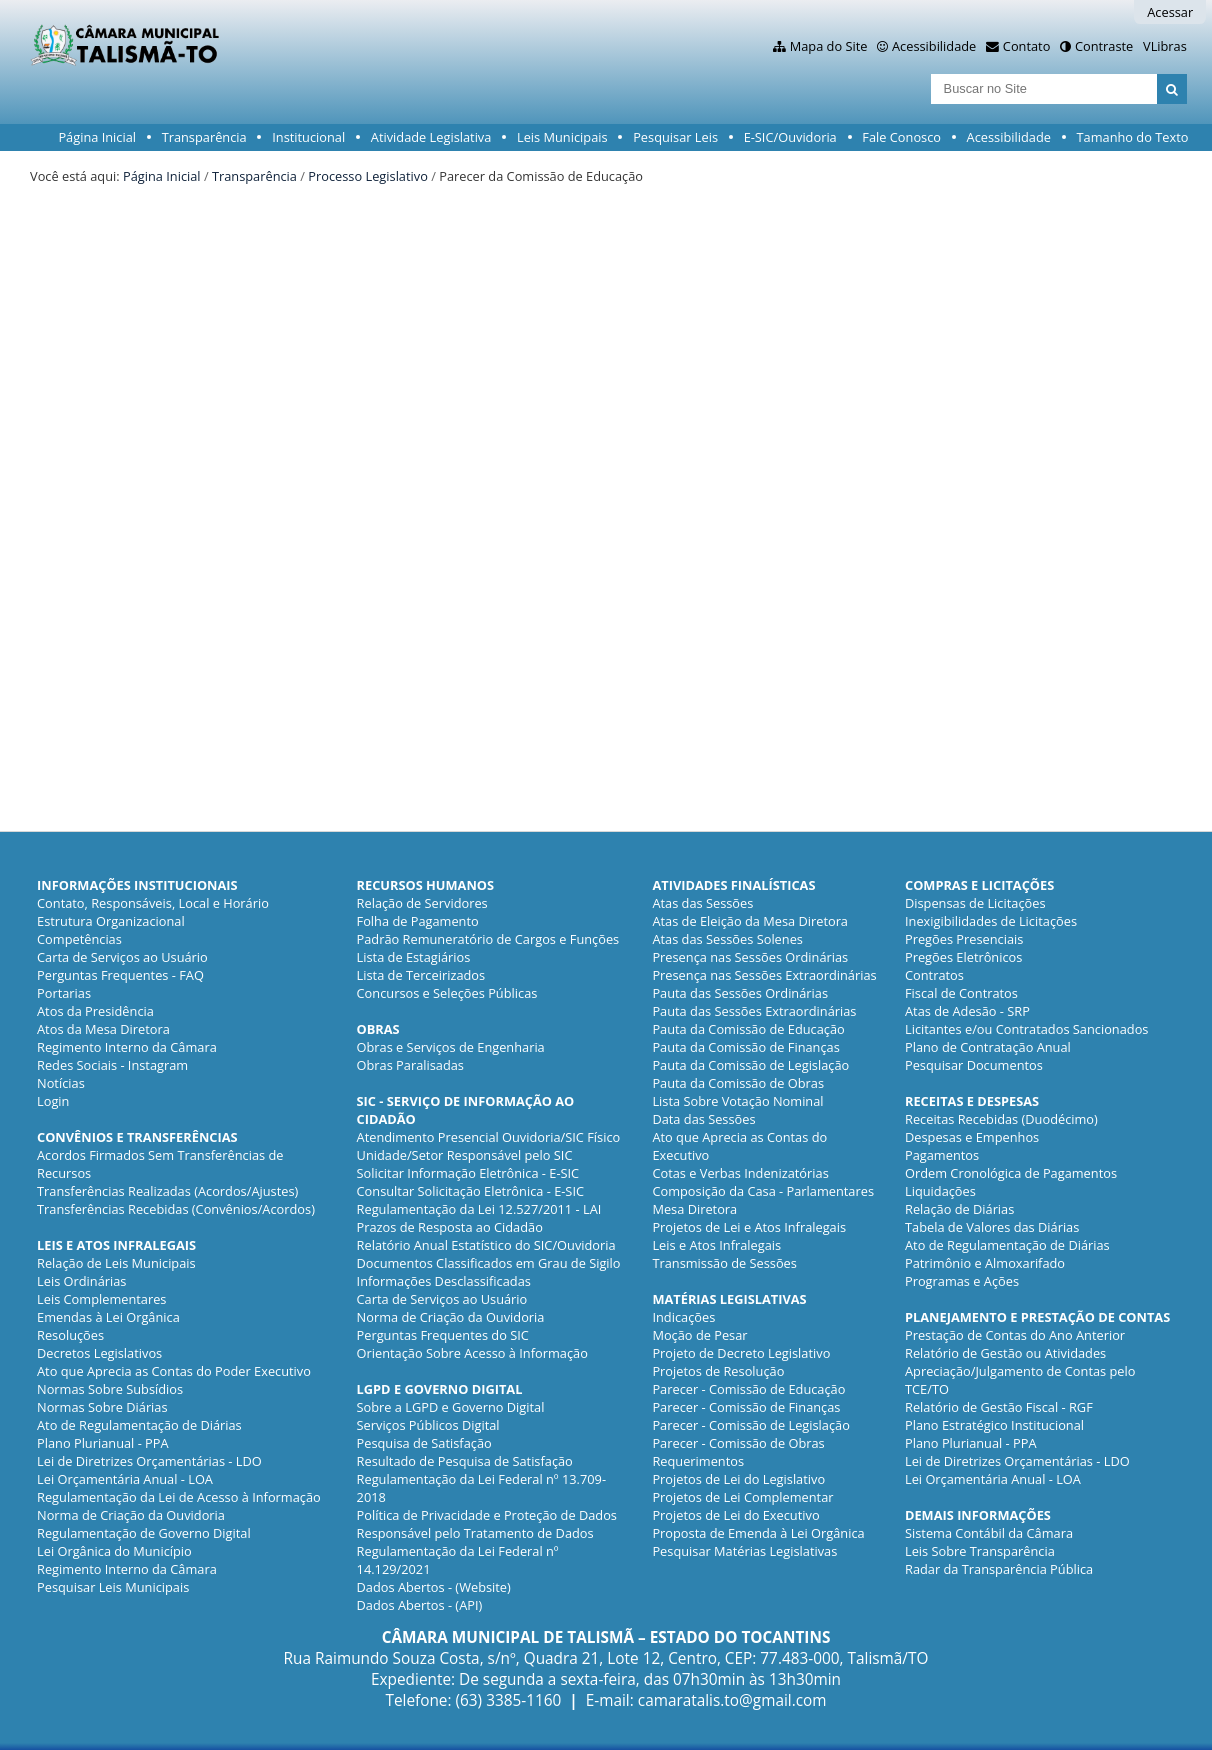 The image size is (1212, 1750). I want to click on Consultar Solicitação Eletrônica - E-SIC, so click(470, 1191).